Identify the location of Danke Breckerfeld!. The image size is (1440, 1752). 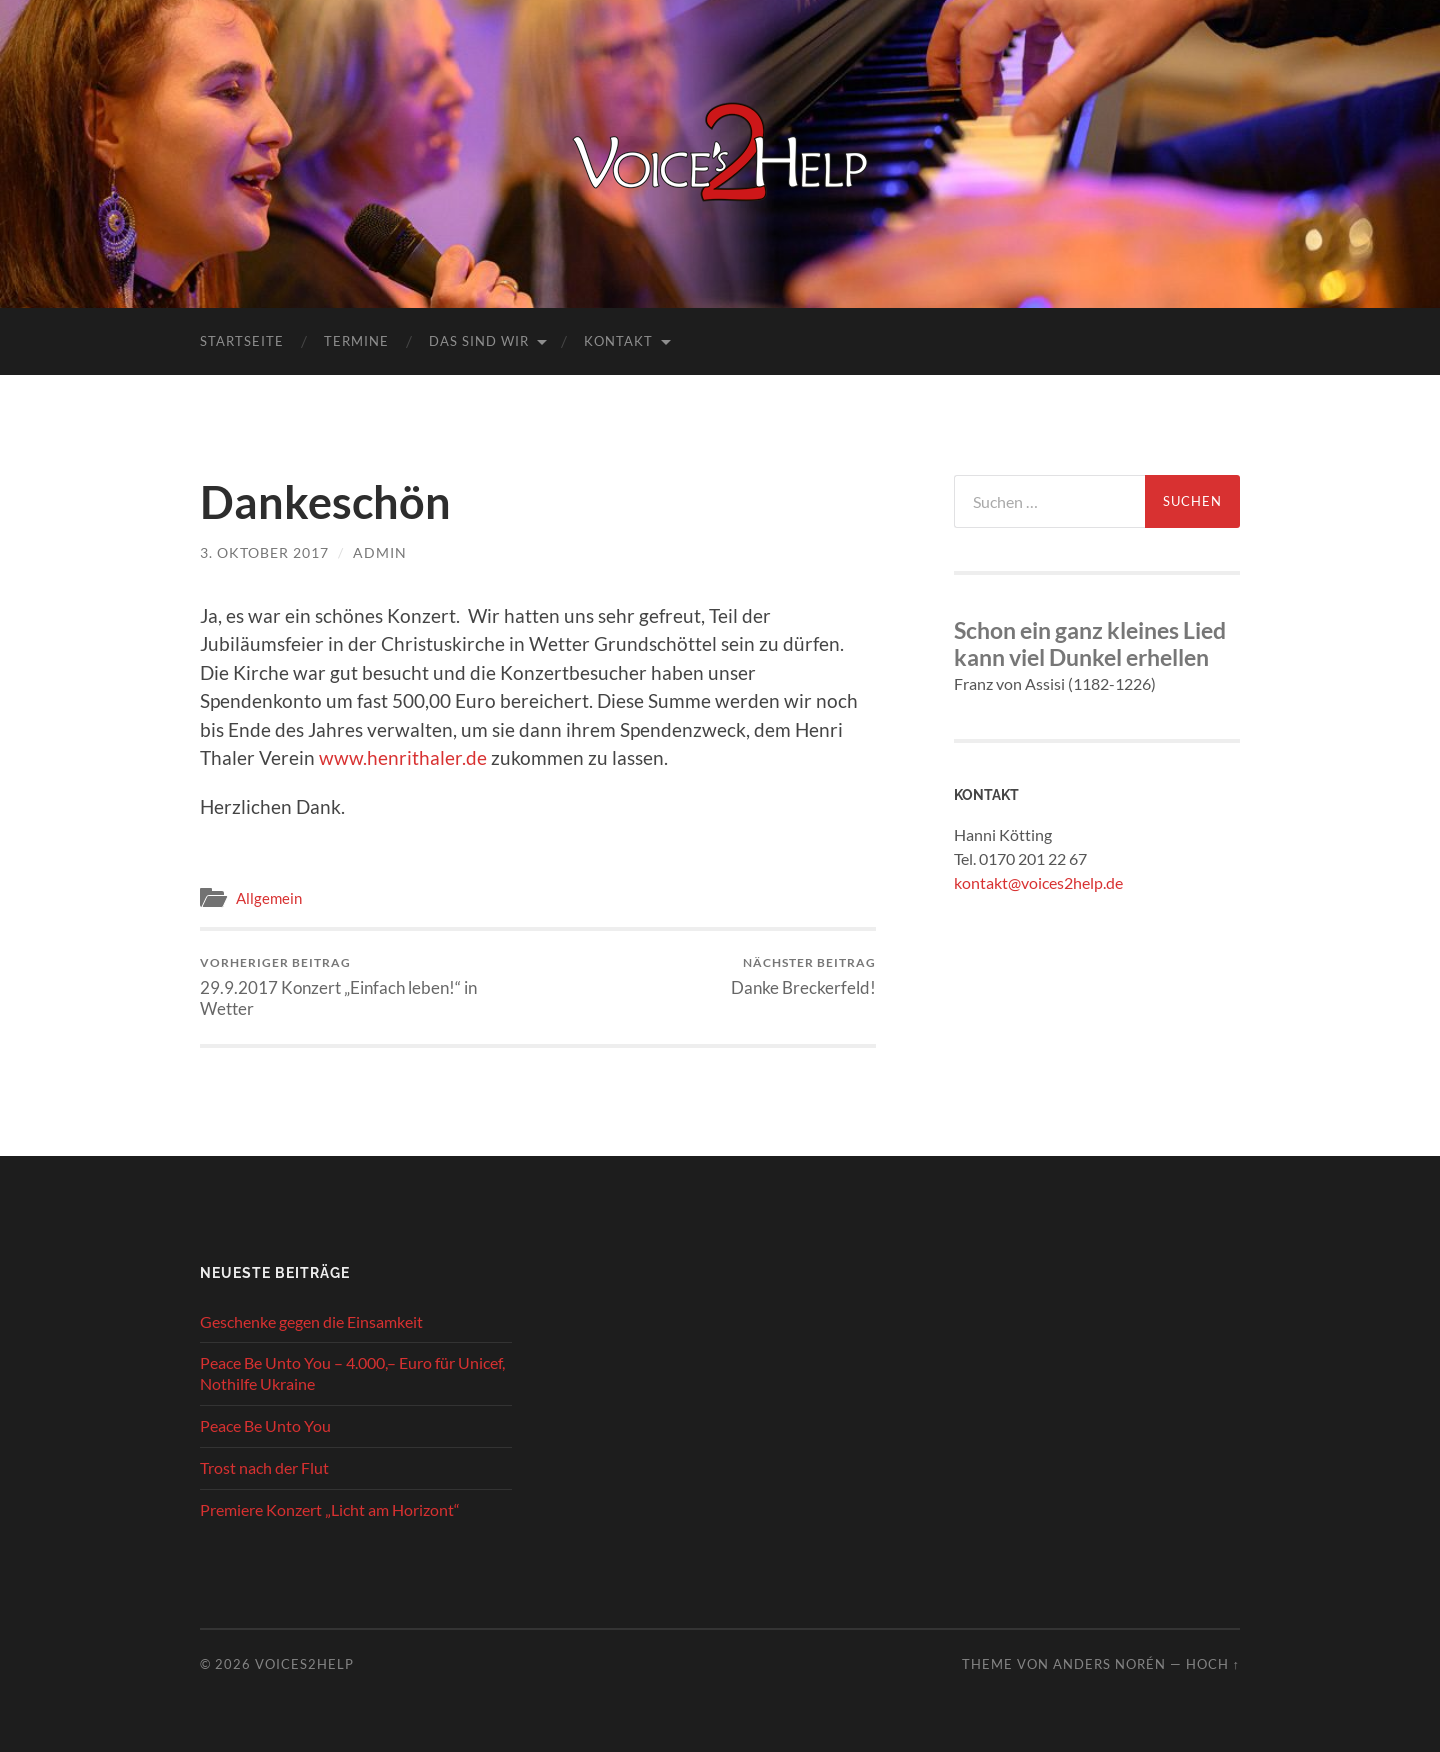
(803, 976).